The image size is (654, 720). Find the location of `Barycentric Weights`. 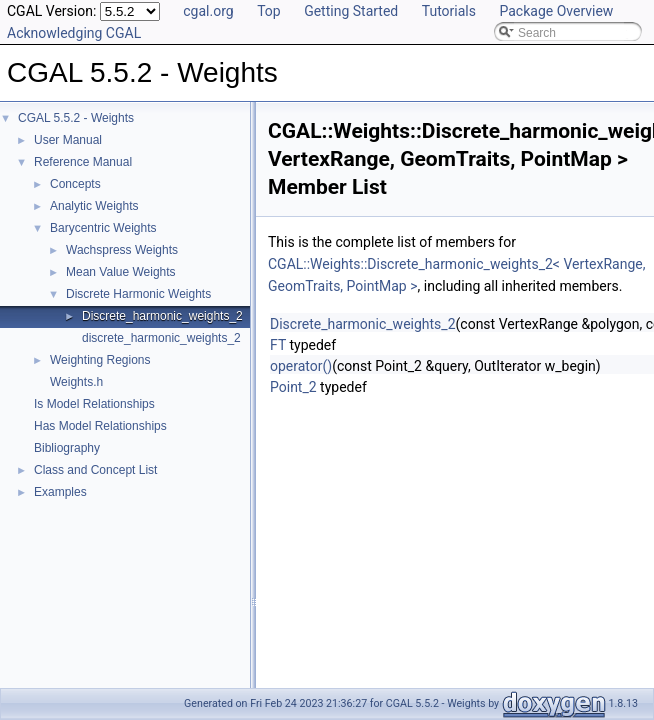

Barycentric Weights is located at coordinates (103, 228).